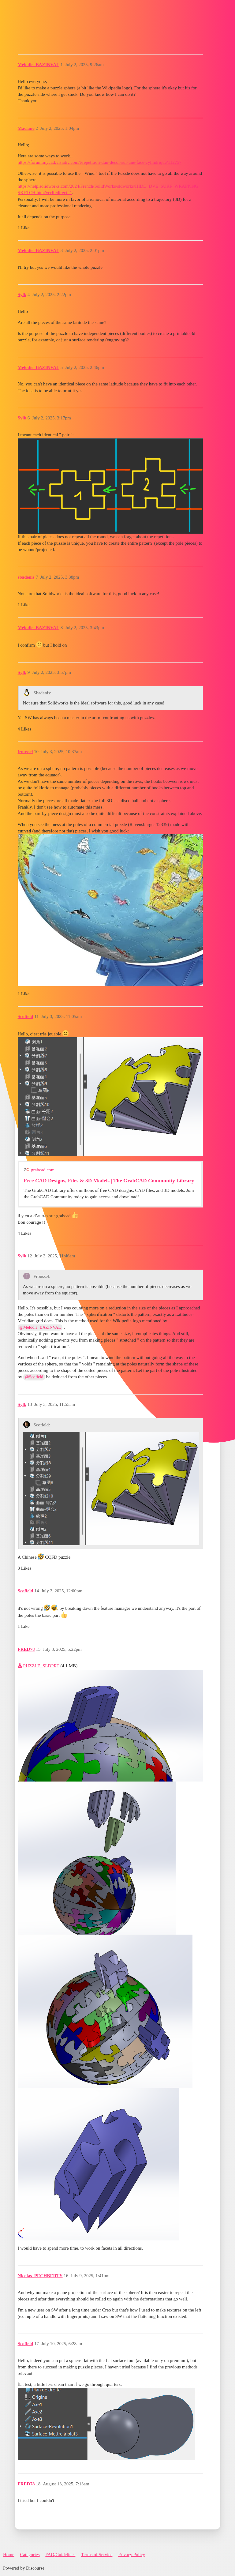  I want to click on @Scofield, so click(34, 1377).